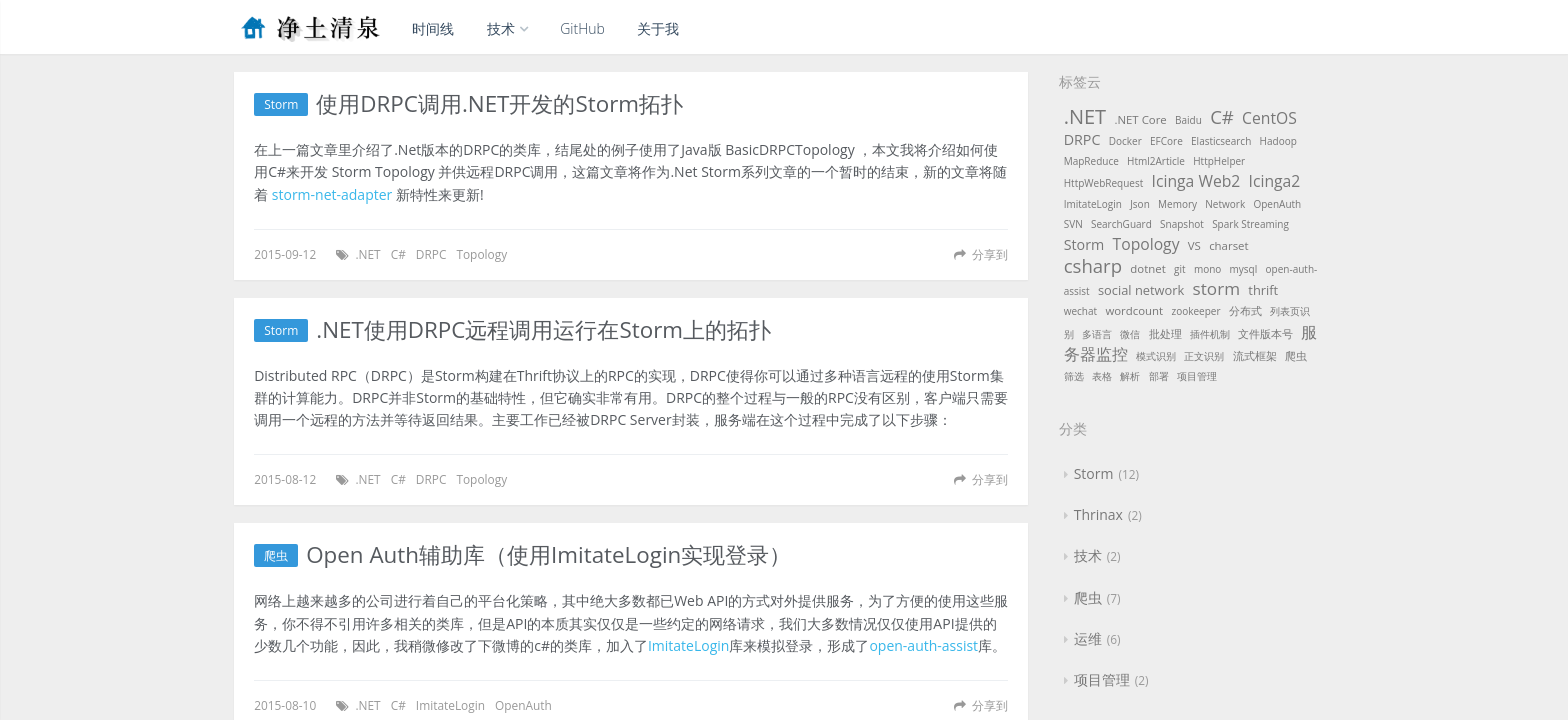  I want to click on 技术, so click(507, 28).